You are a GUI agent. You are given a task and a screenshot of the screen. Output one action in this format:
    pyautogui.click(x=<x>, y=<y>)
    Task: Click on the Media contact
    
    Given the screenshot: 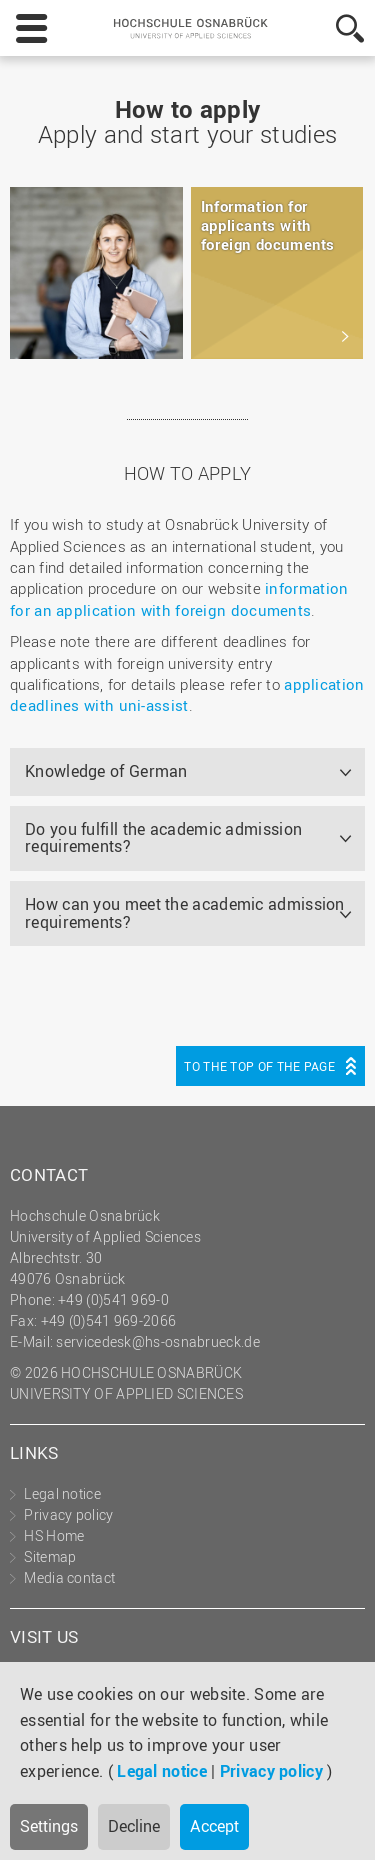 What is the action you would take?
    pyautogui.click(x=69, y=1577)
    